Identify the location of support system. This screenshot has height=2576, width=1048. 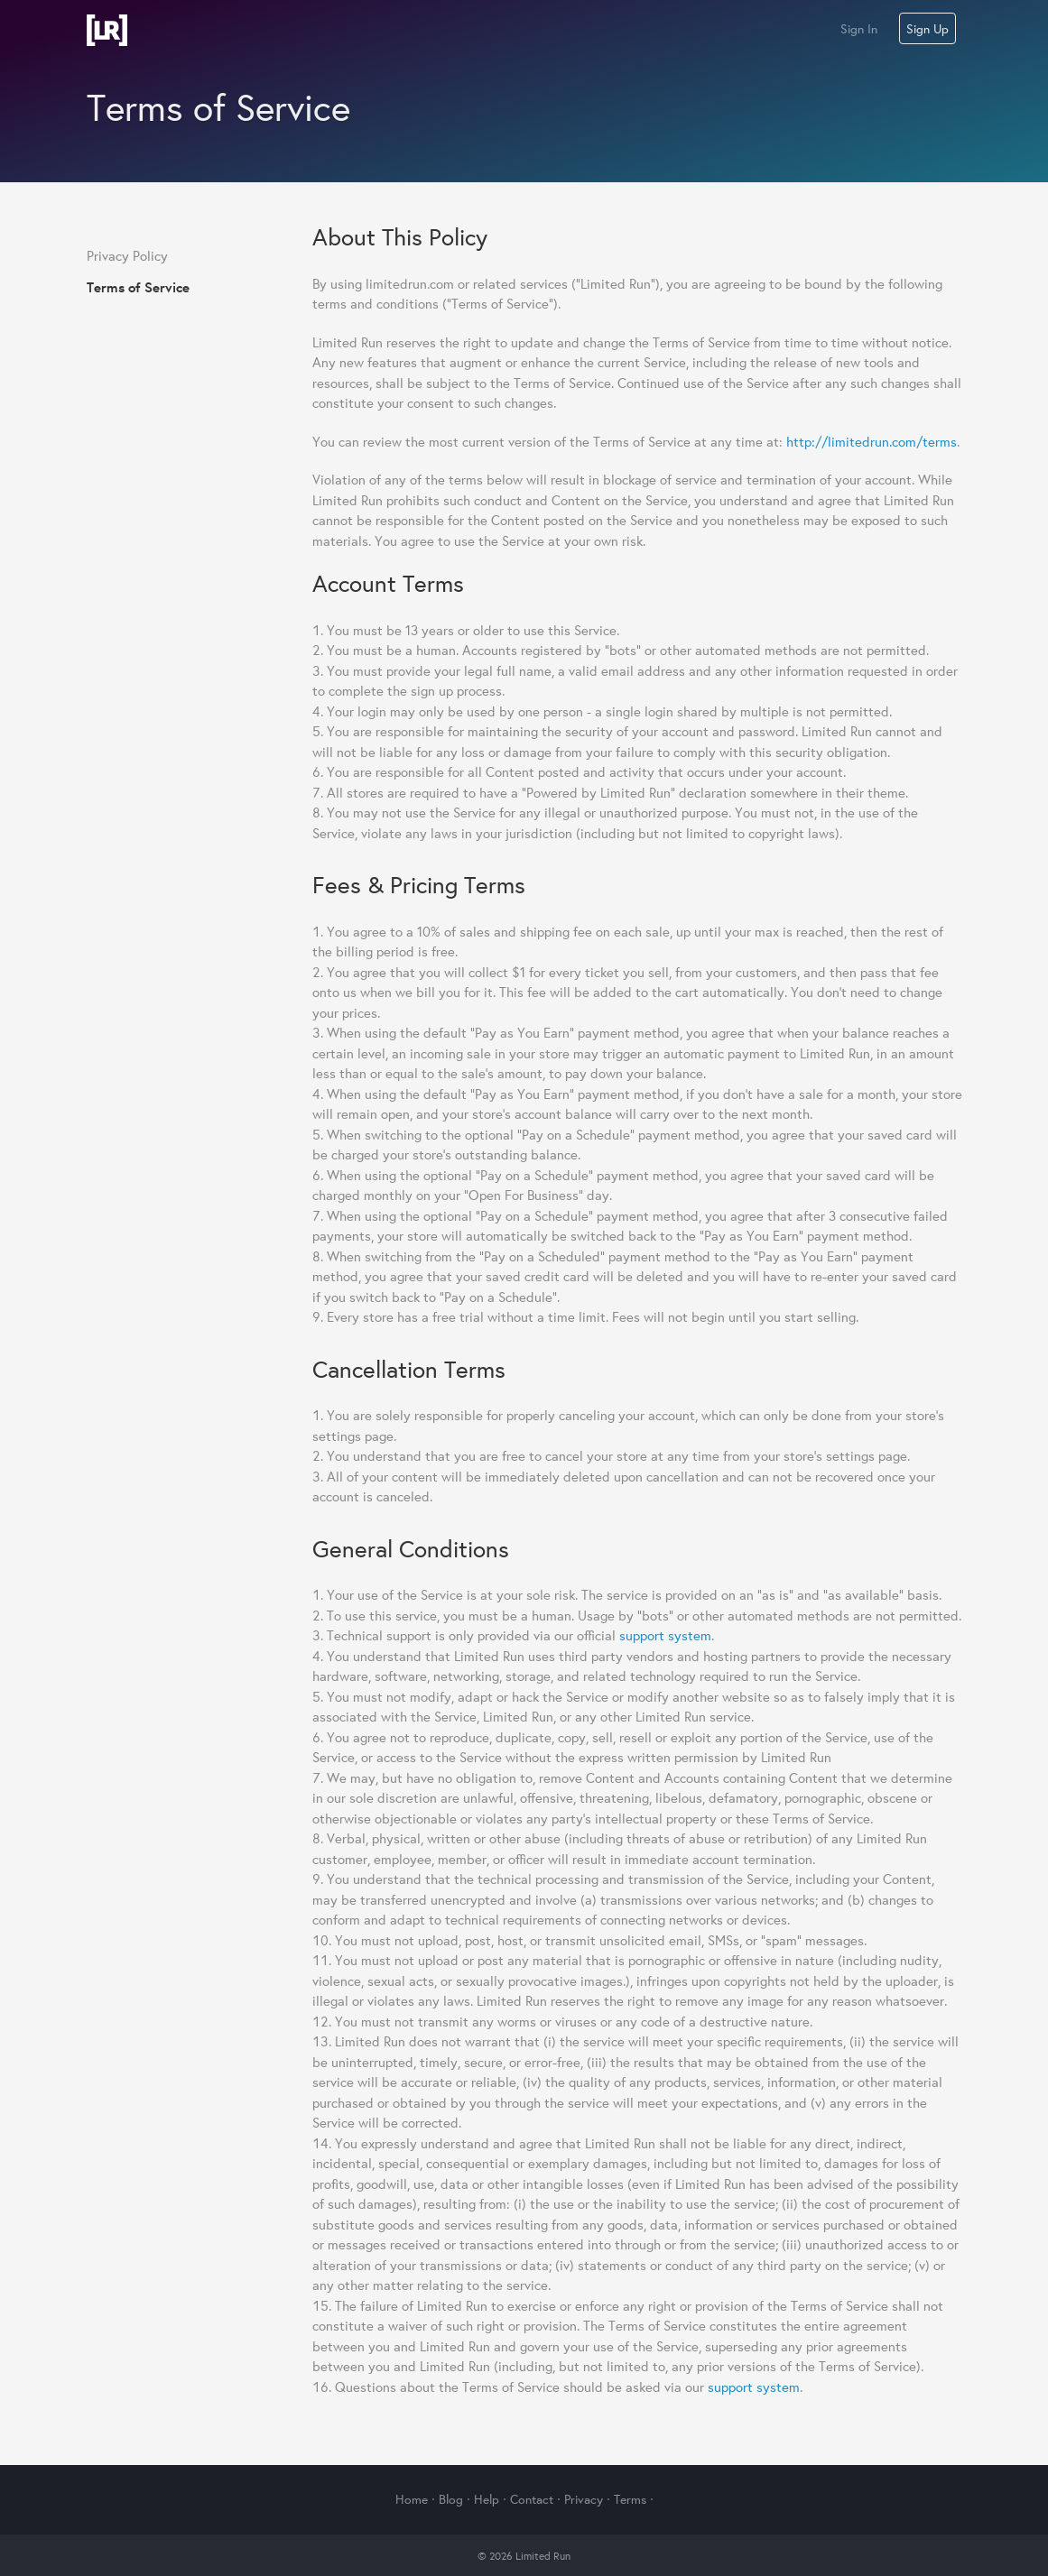
(665, 1635).